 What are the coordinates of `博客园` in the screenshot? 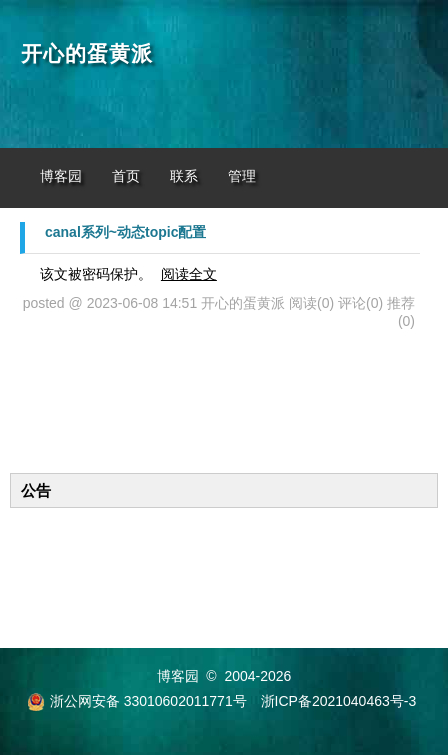 It's located at (61, 176).